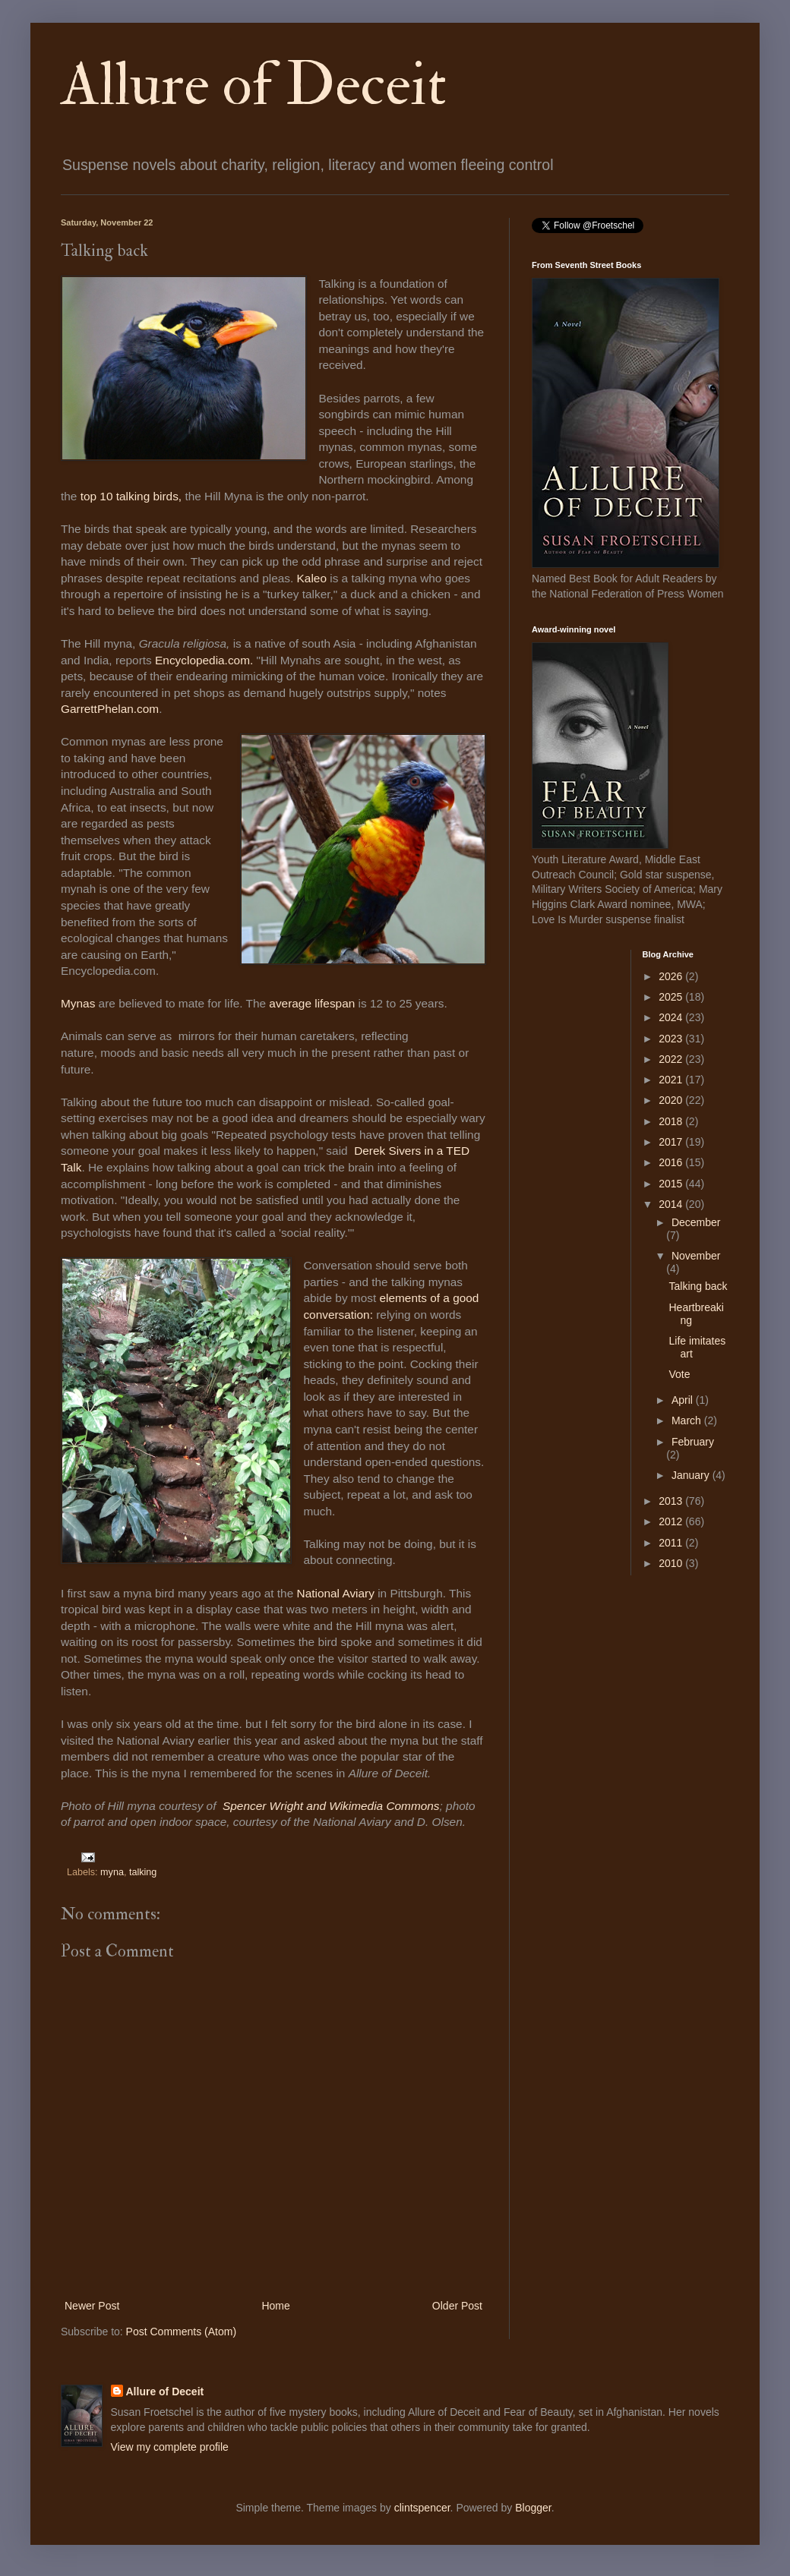  I want to click on Vote, so click(679, 1374).